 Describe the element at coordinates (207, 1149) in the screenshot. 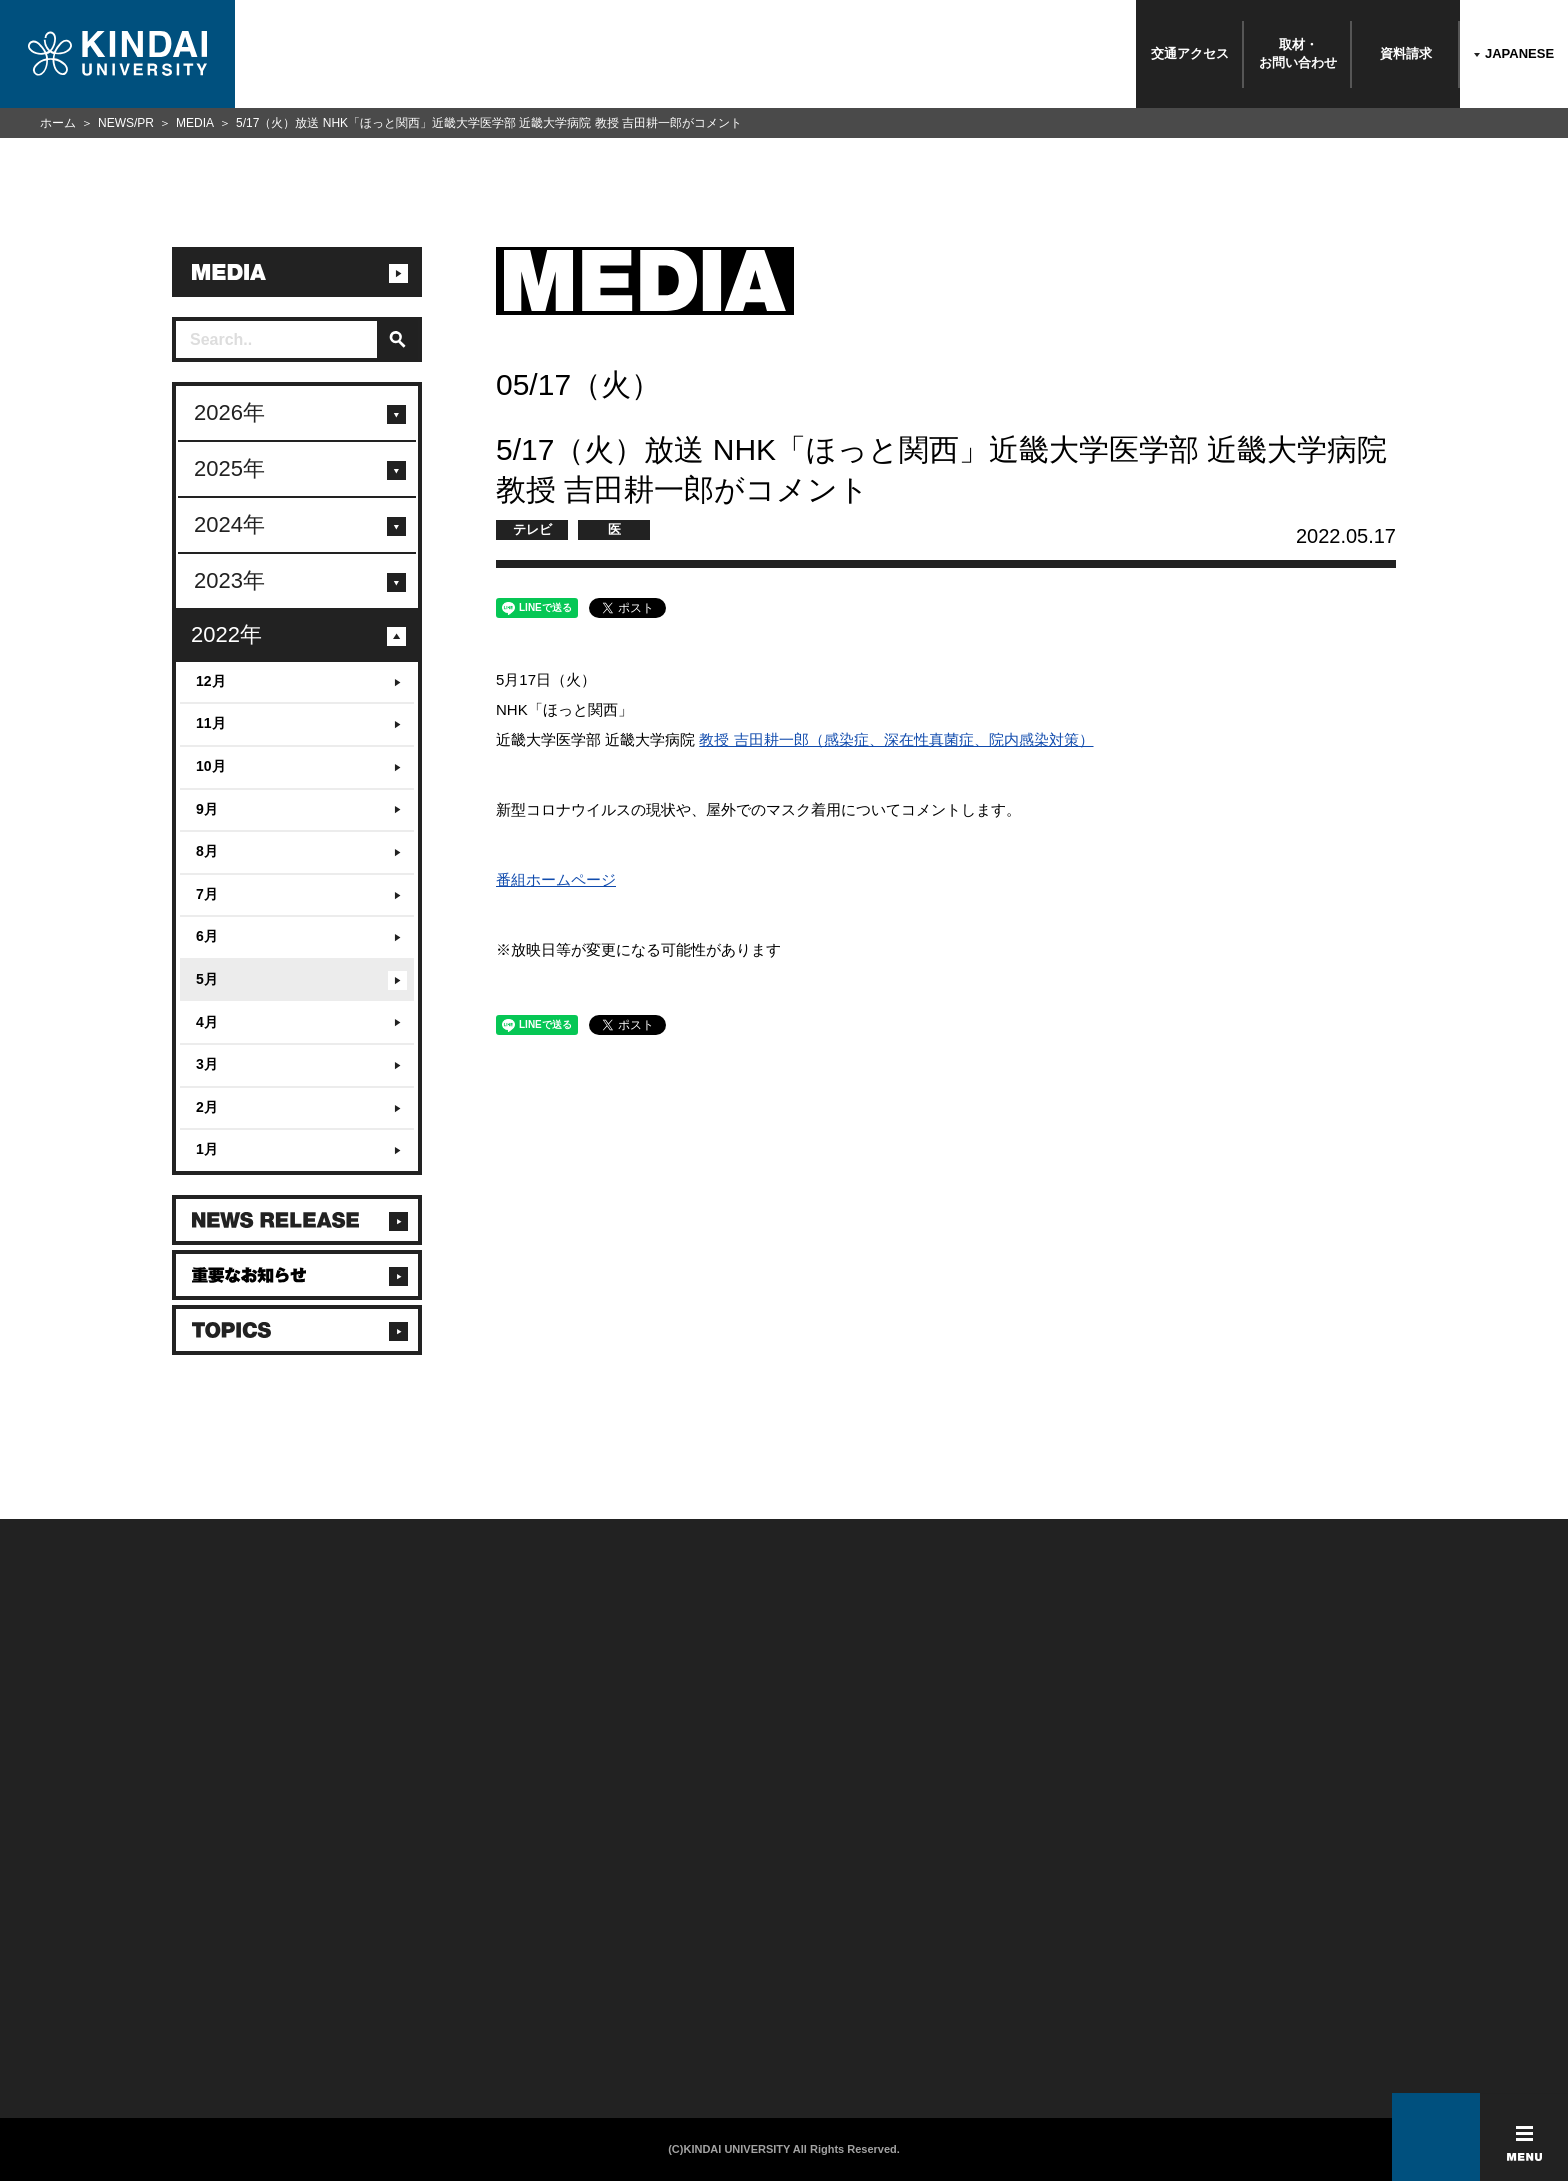

I see `1月` at that location.